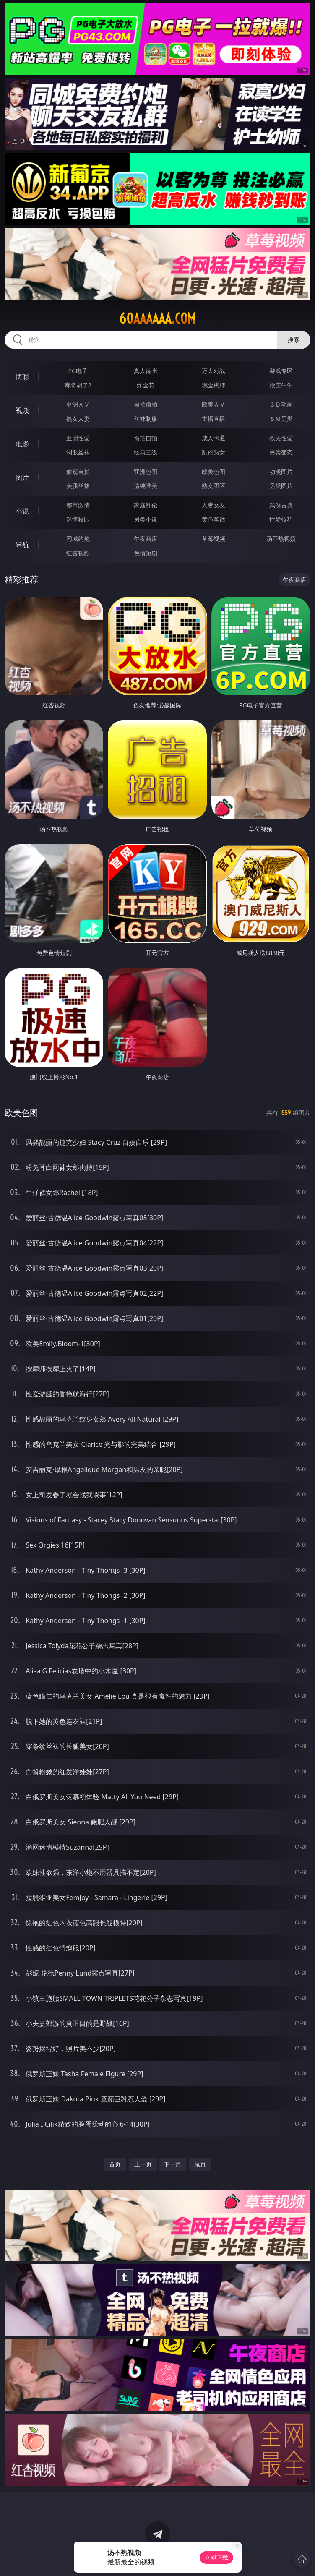 This screenshot has width=315, height=2576. What do you see at coordinates (281, 404) in the screenshot?
I see `３Ｄ动画` at bounding box center [281, 404].